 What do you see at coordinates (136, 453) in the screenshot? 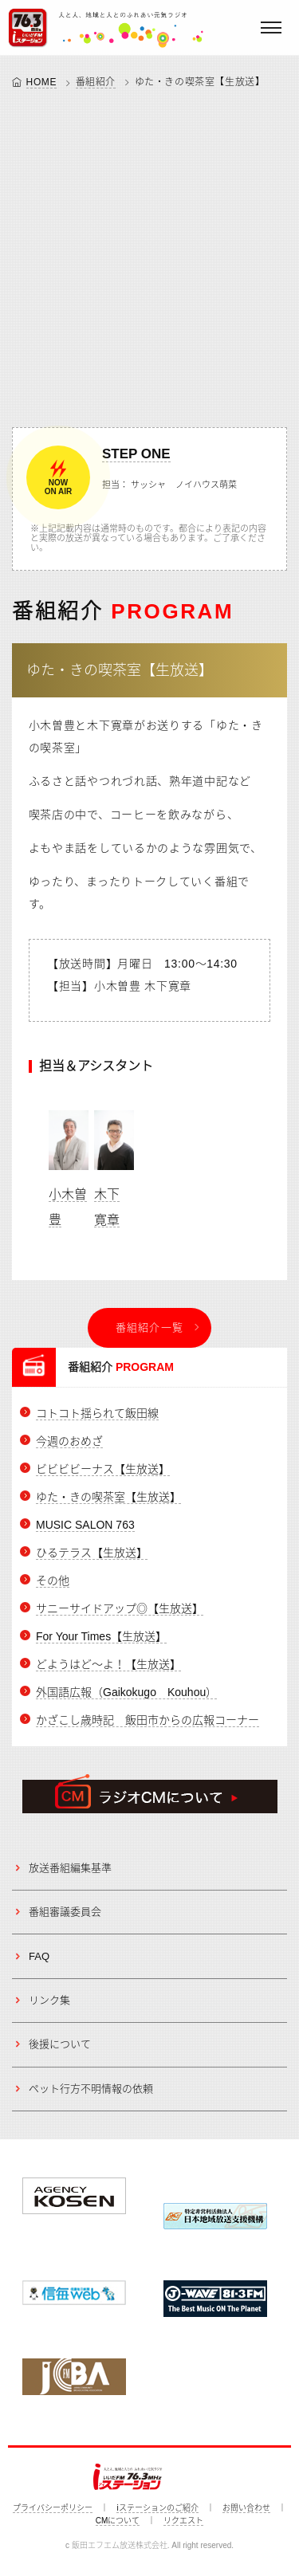
I see `STEP ONE` at bounding box center [136, 453].